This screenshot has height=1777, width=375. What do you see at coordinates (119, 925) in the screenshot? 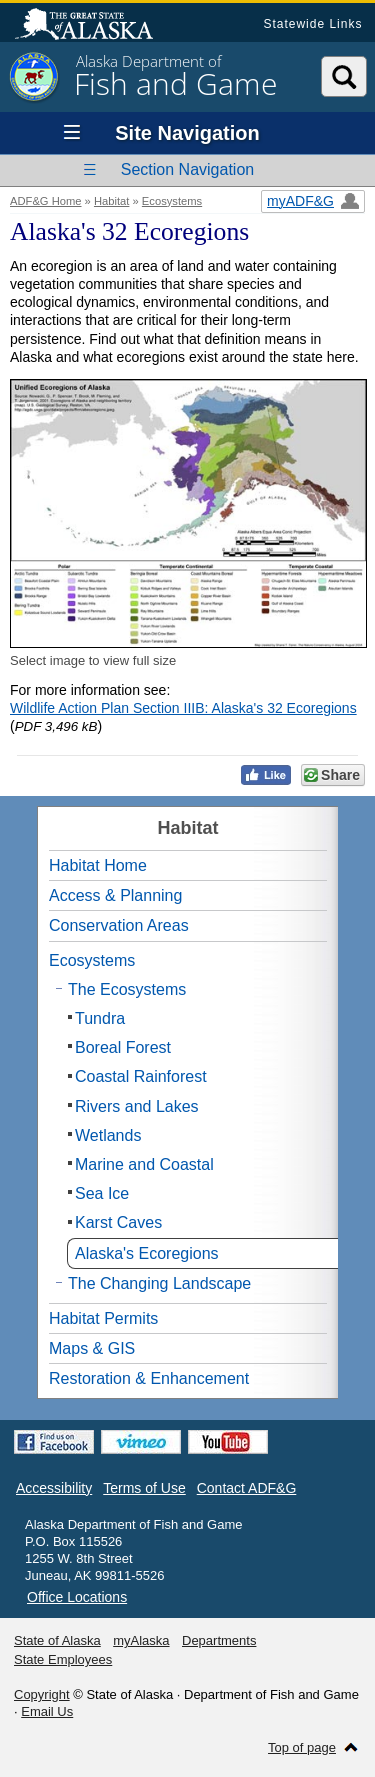
I see `Conservation Areas` at bounding box center [119, 925].